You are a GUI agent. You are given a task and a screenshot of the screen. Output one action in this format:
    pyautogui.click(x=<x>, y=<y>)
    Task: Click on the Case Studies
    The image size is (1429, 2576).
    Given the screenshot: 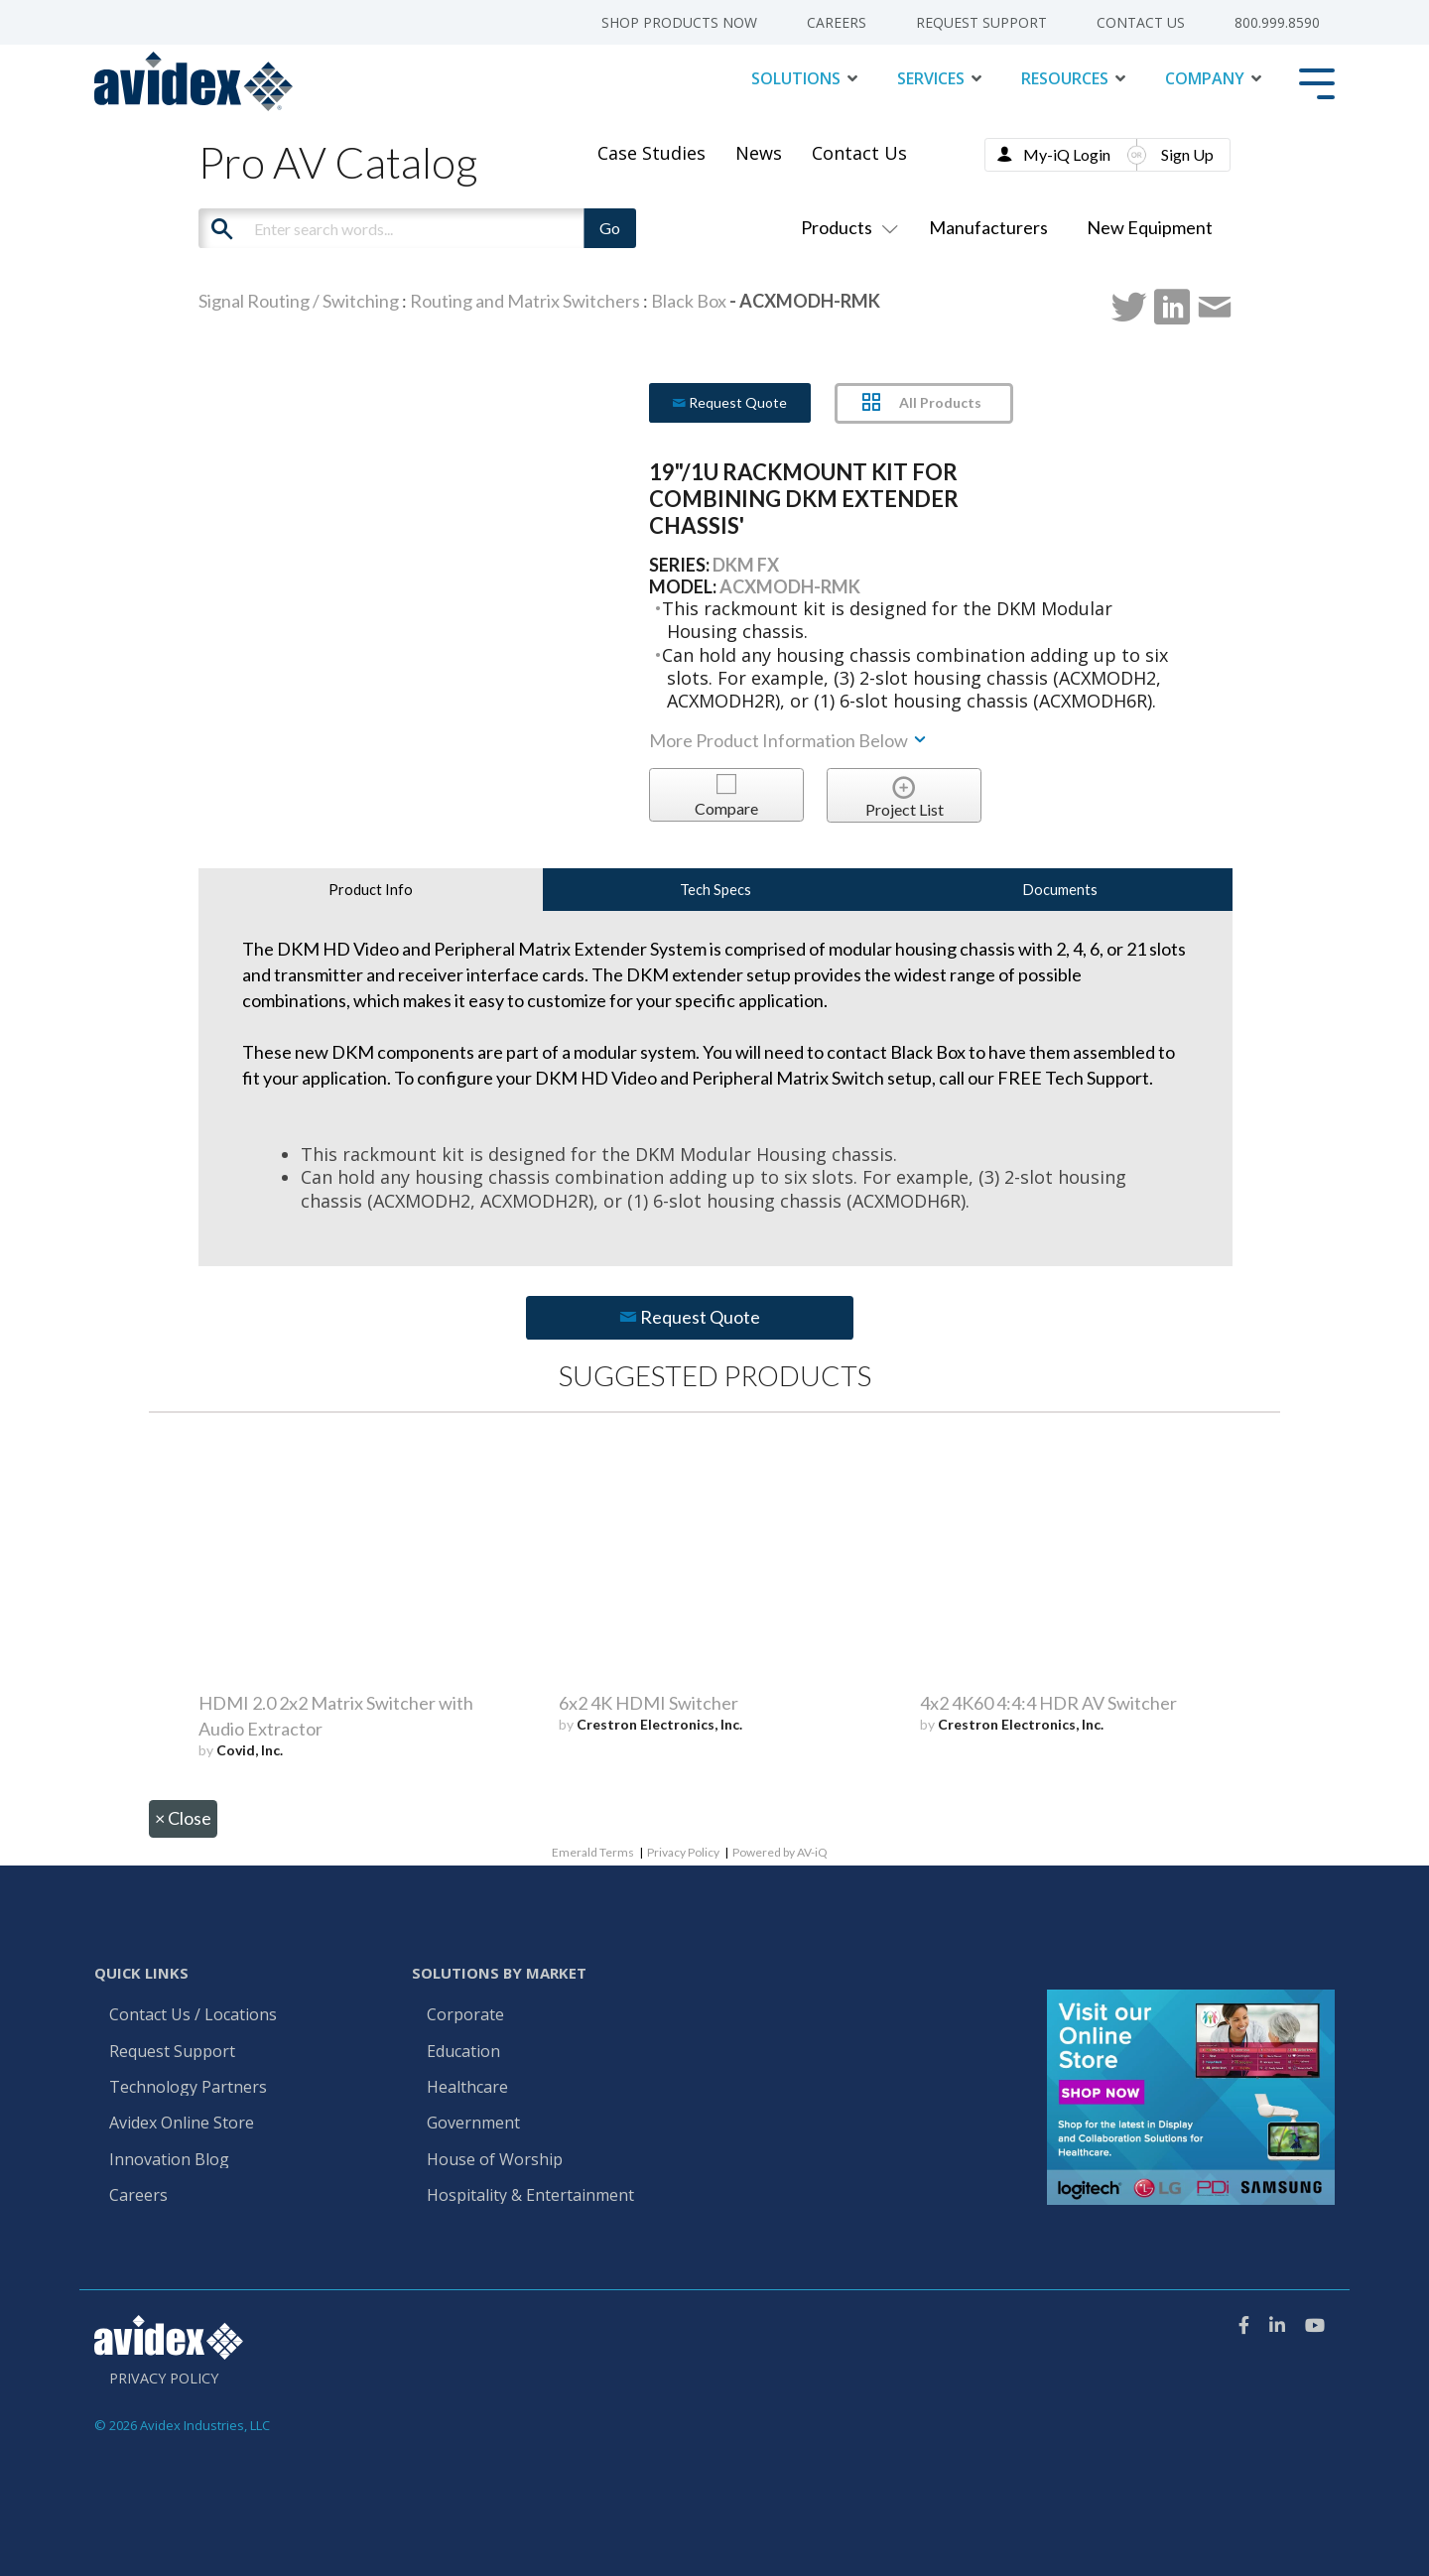 What is the action you would take?
    pyautogui.click(x=651, y=153)
    